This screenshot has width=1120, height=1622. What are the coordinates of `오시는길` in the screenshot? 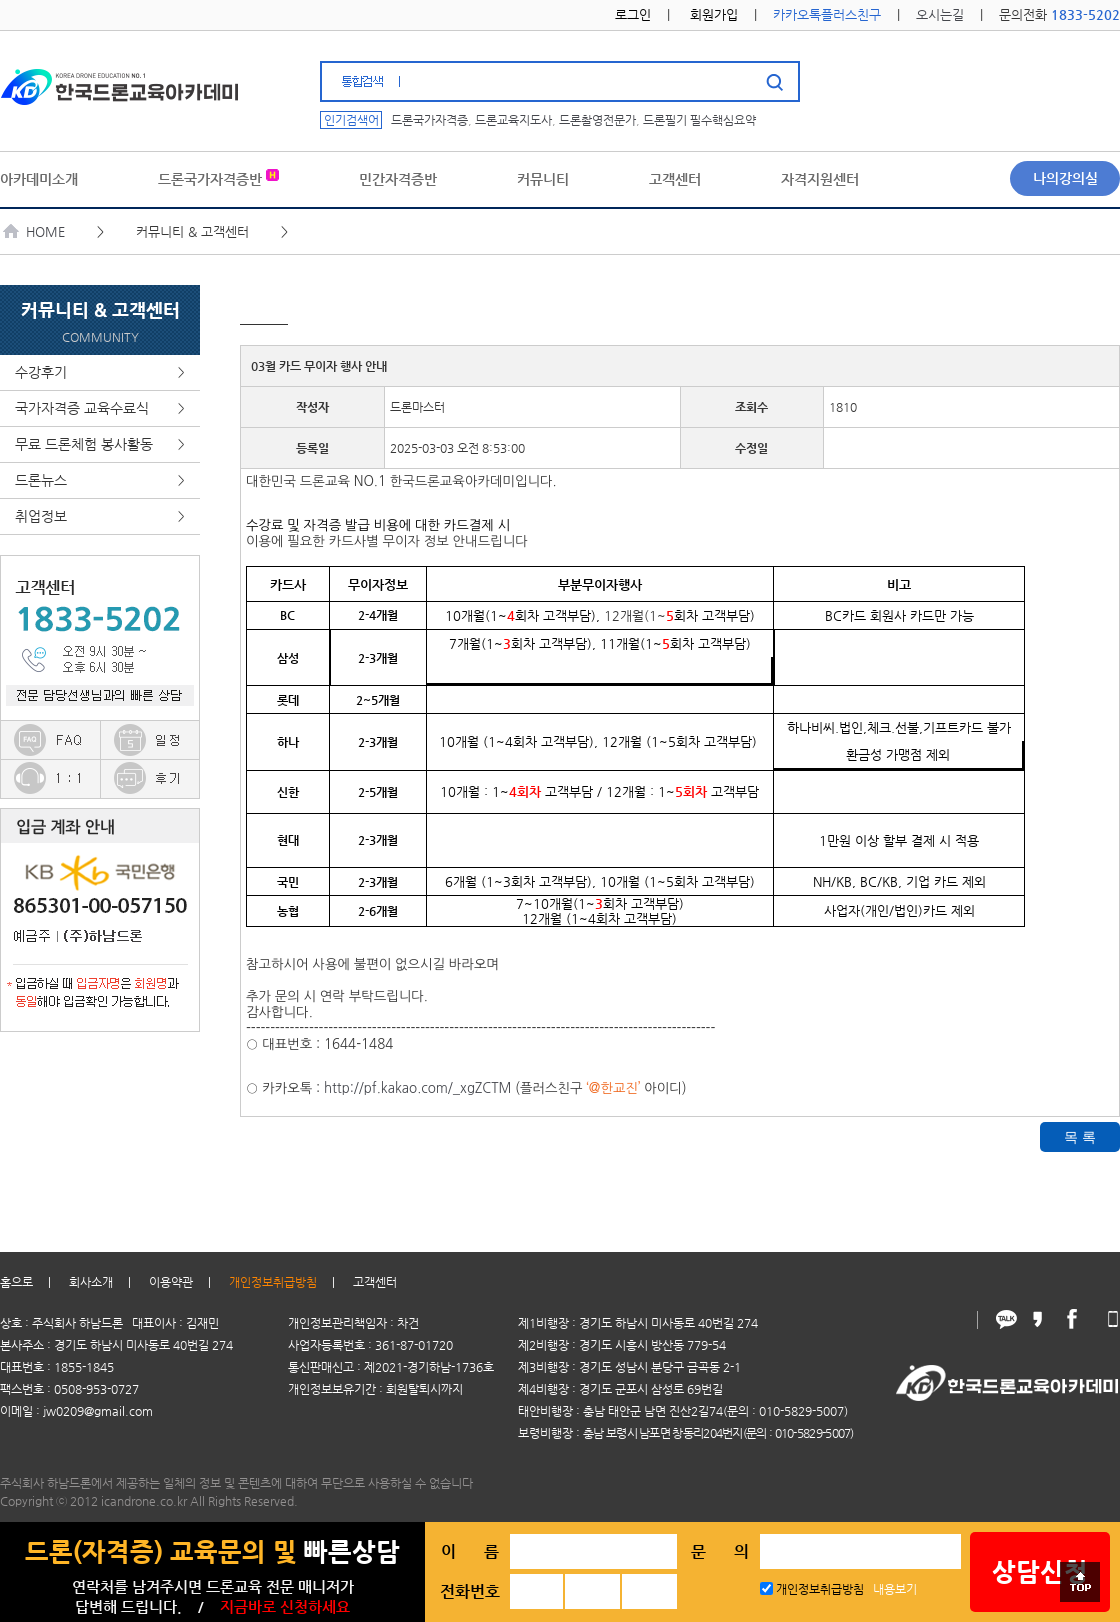 It's located at (940, 14).